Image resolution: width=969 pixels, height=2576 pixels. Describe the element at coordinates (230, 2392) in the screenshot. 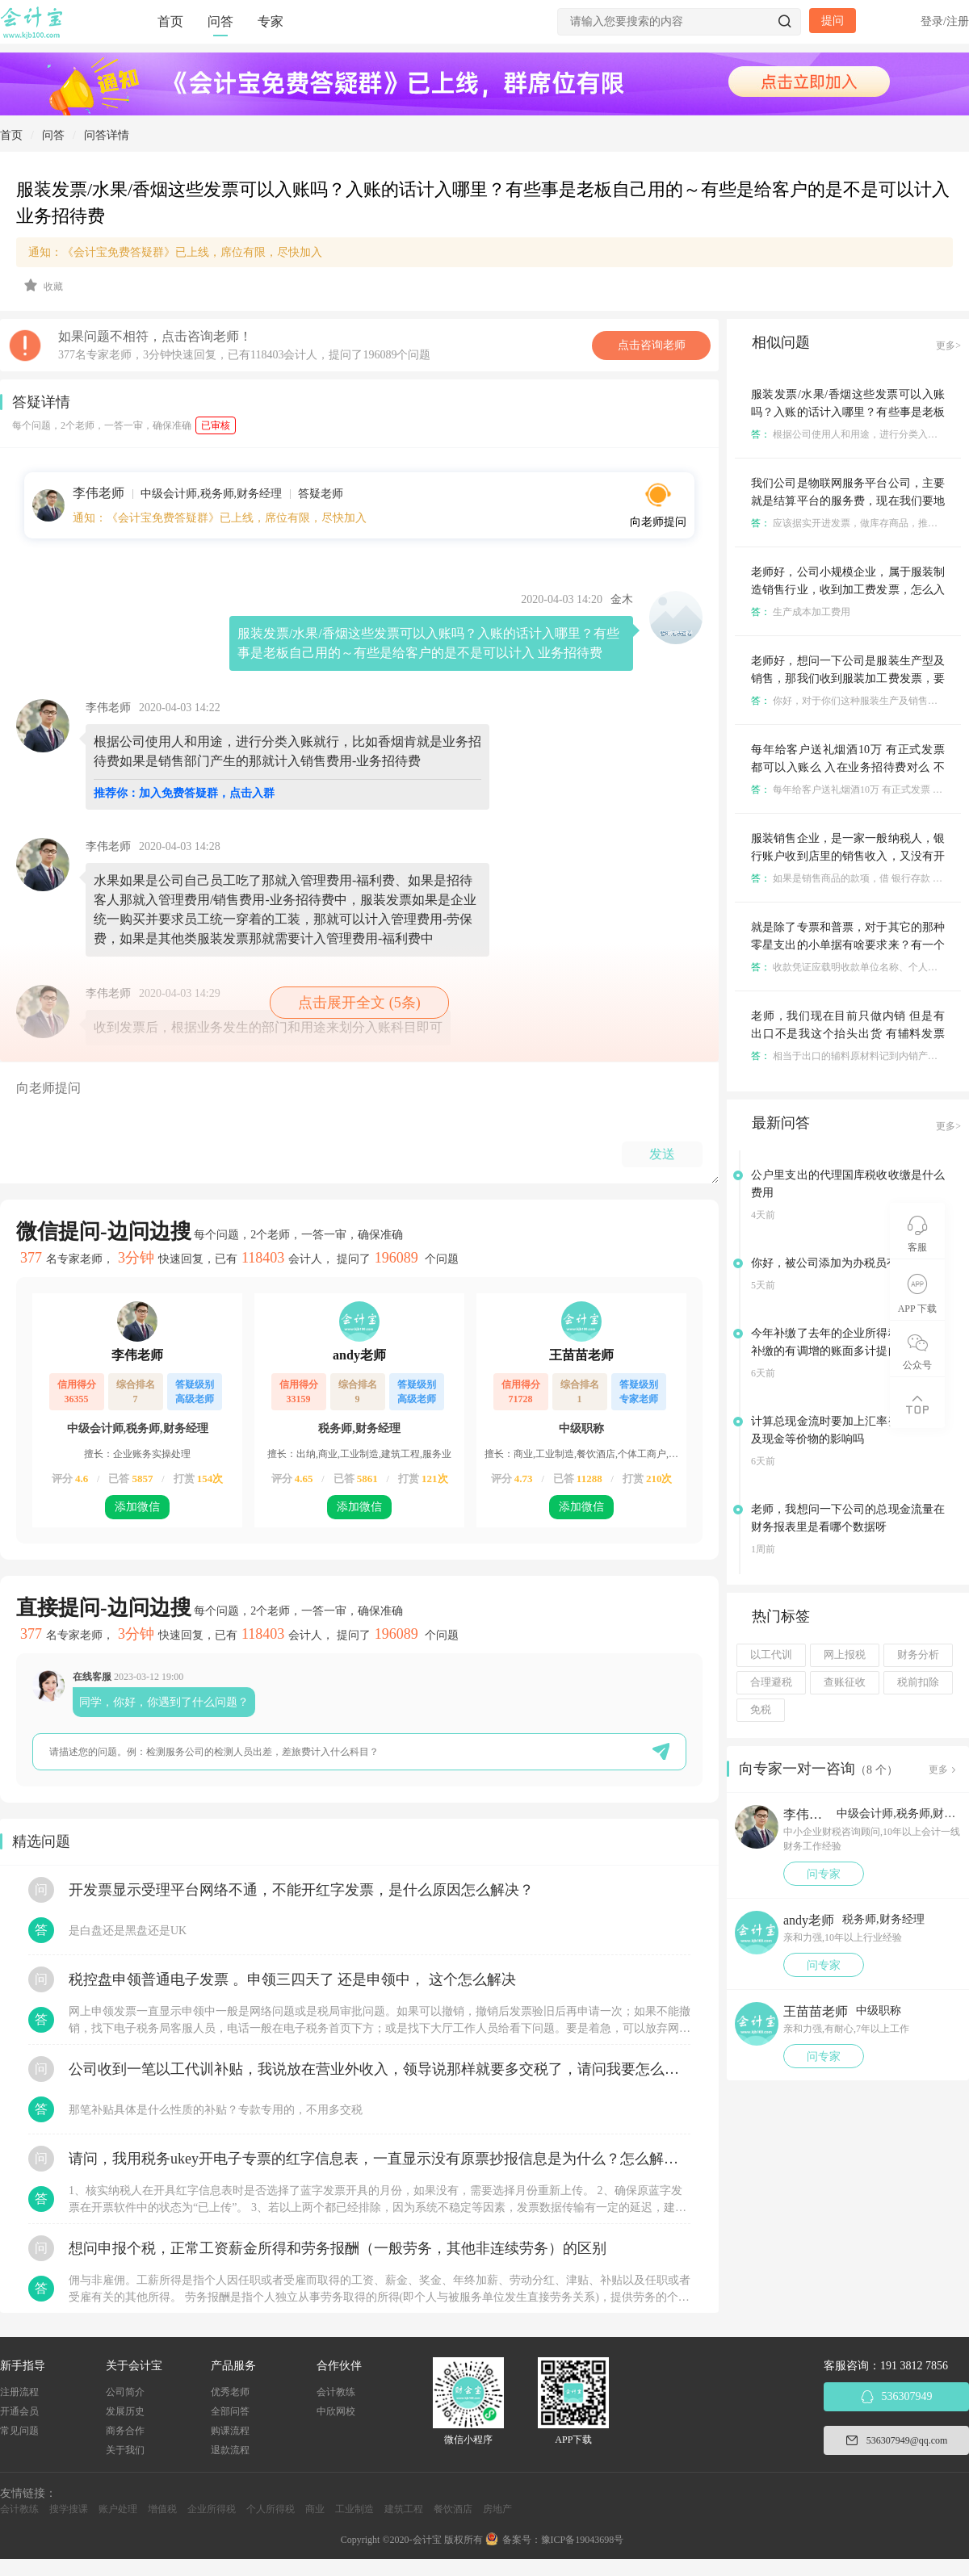

I see `优秀老师` at that location.